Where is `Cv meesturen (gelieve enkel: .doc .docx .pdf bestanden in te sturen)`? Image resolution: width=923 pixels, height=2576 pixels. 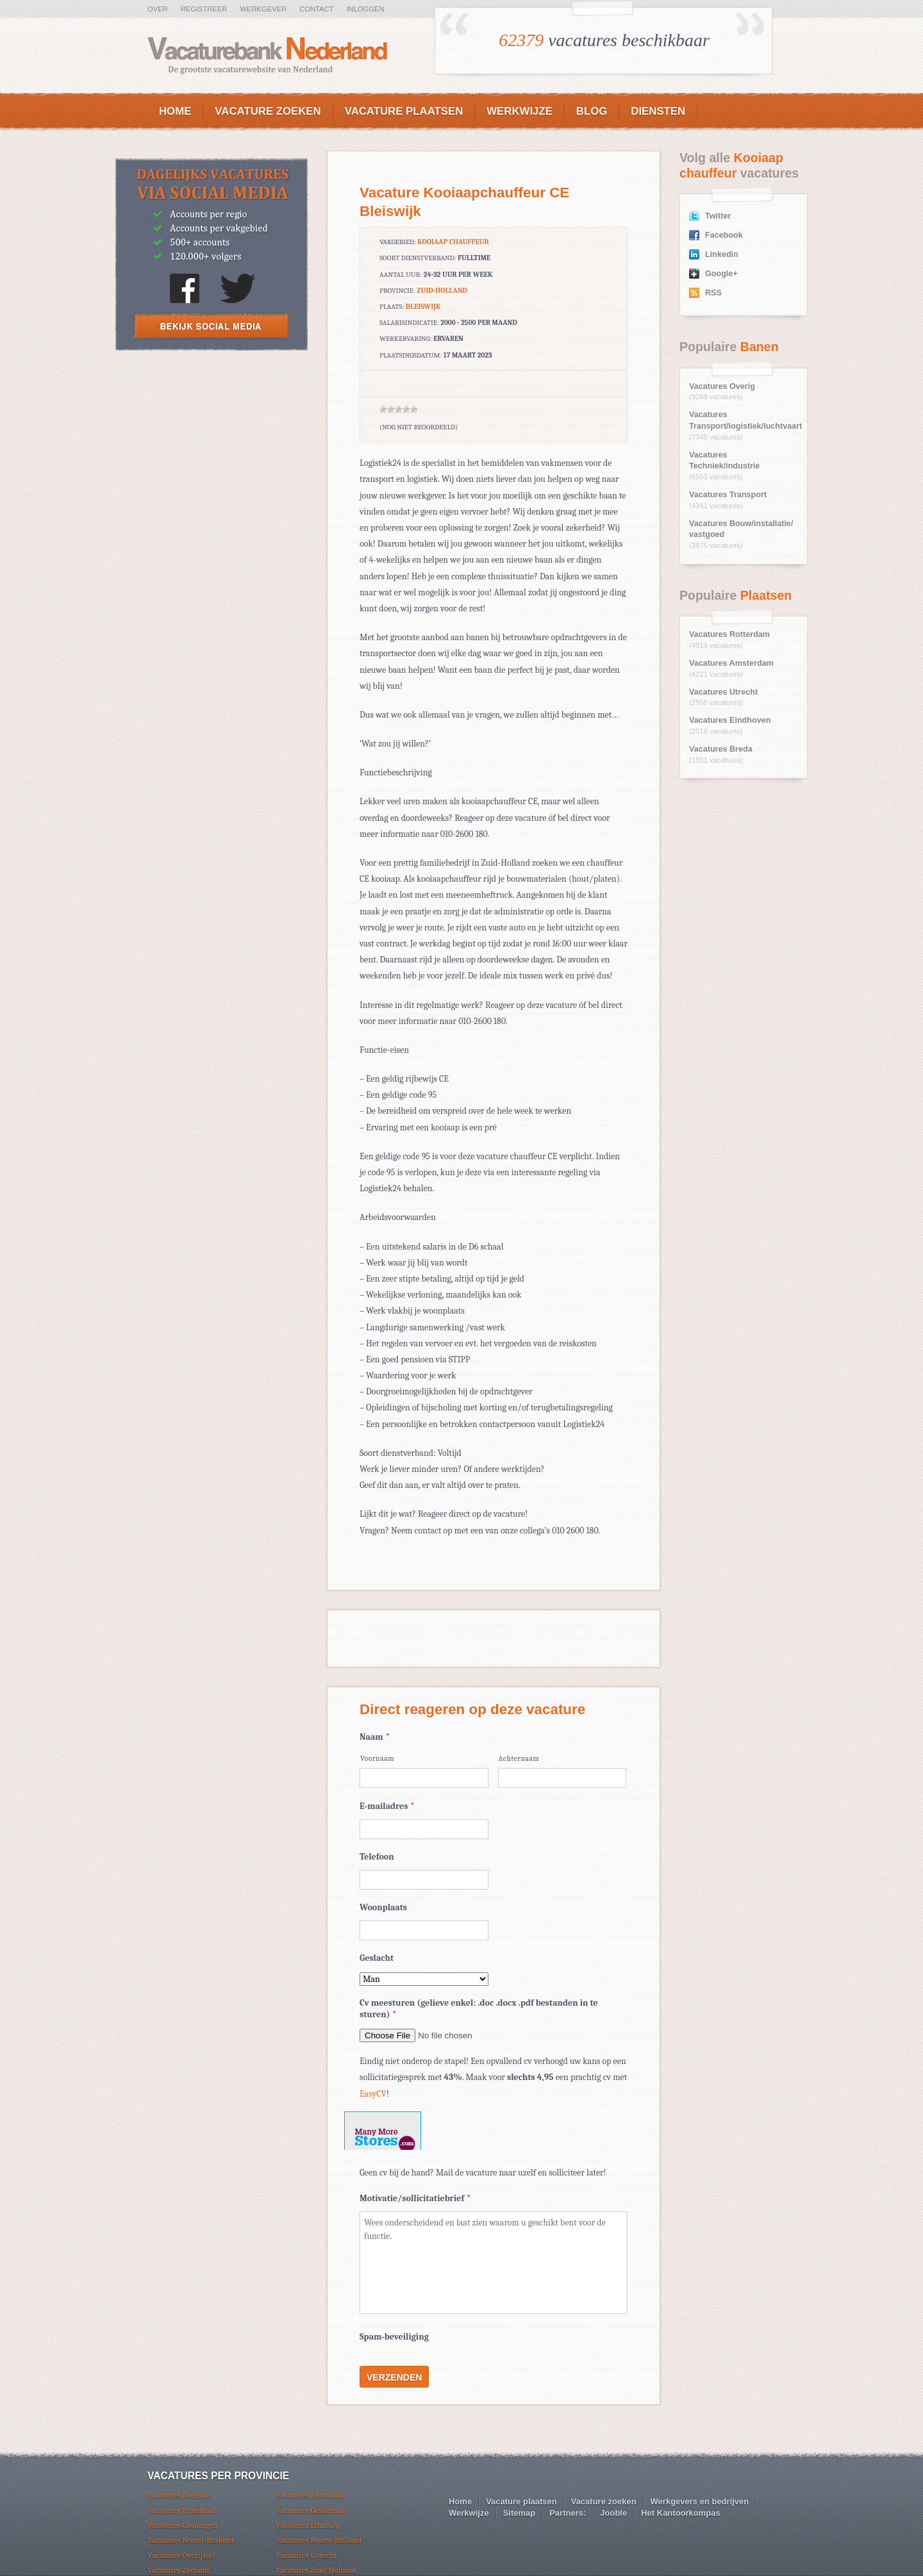 Cv meesturen (gelieve enkel: .doc .docx .pdf bestanden in te sturen) is located at coordinates (479, 2008).